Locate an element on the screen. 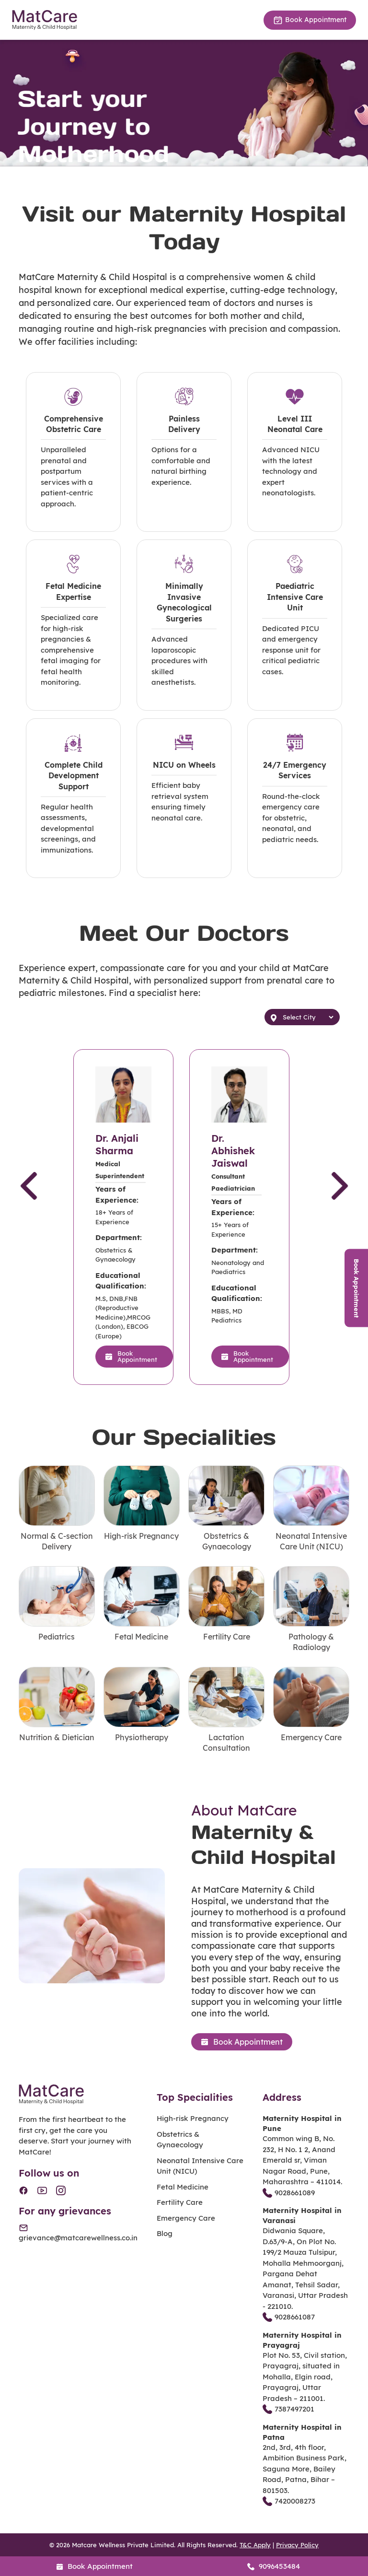 This screenshot has height=2576, width=368. High-risk Pregnancy is located at coordinates (193, 2118).